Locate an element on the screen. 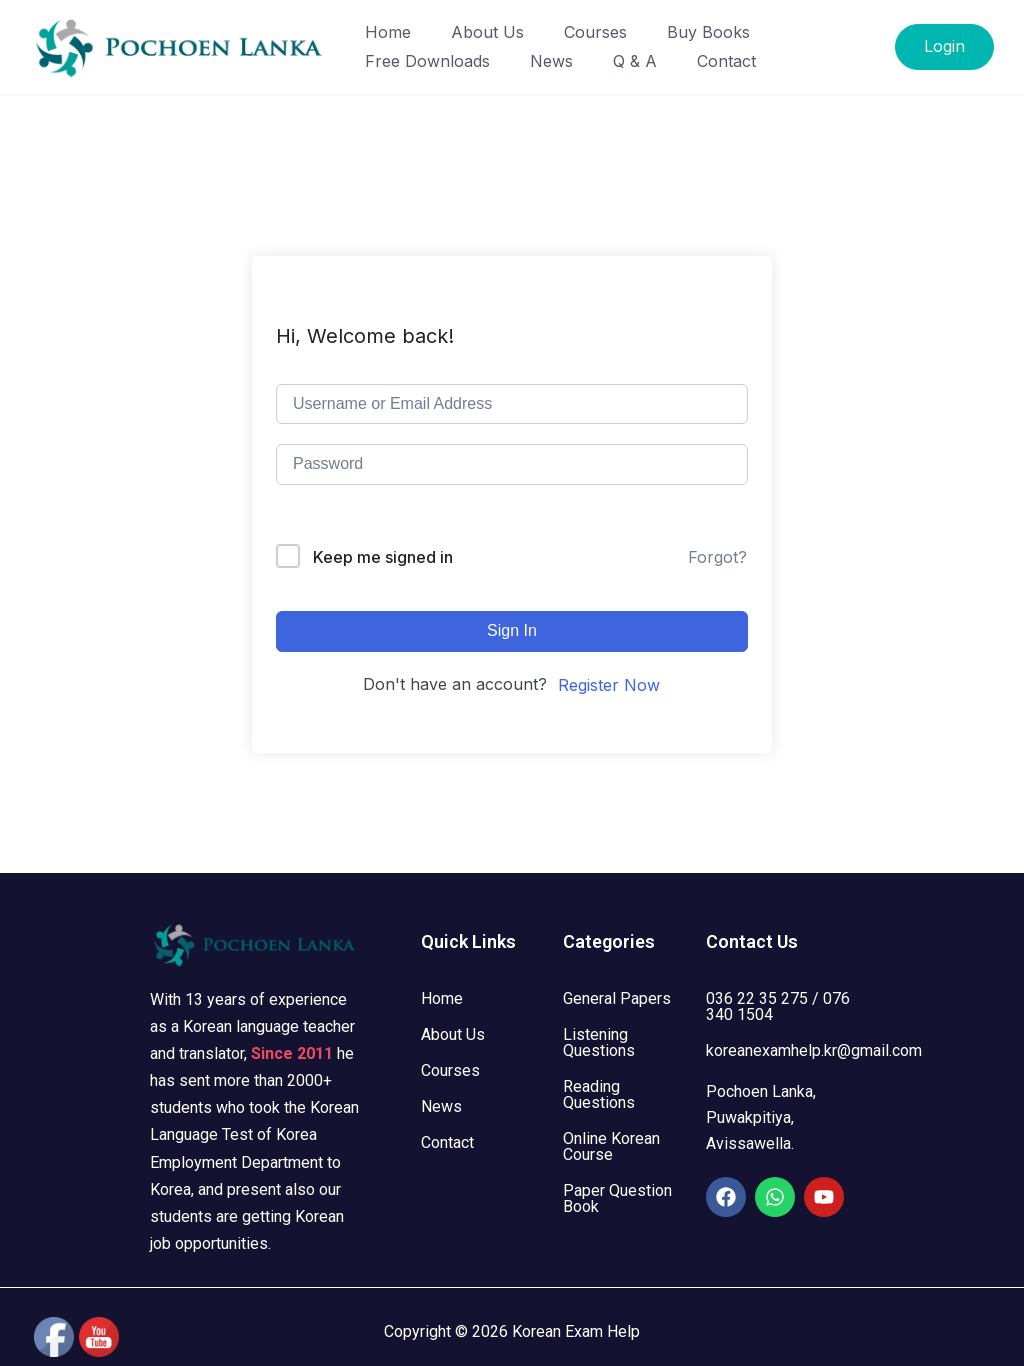 This screenshot has height=1366, width=1024. General Papers is located at coordinates (617, 998).